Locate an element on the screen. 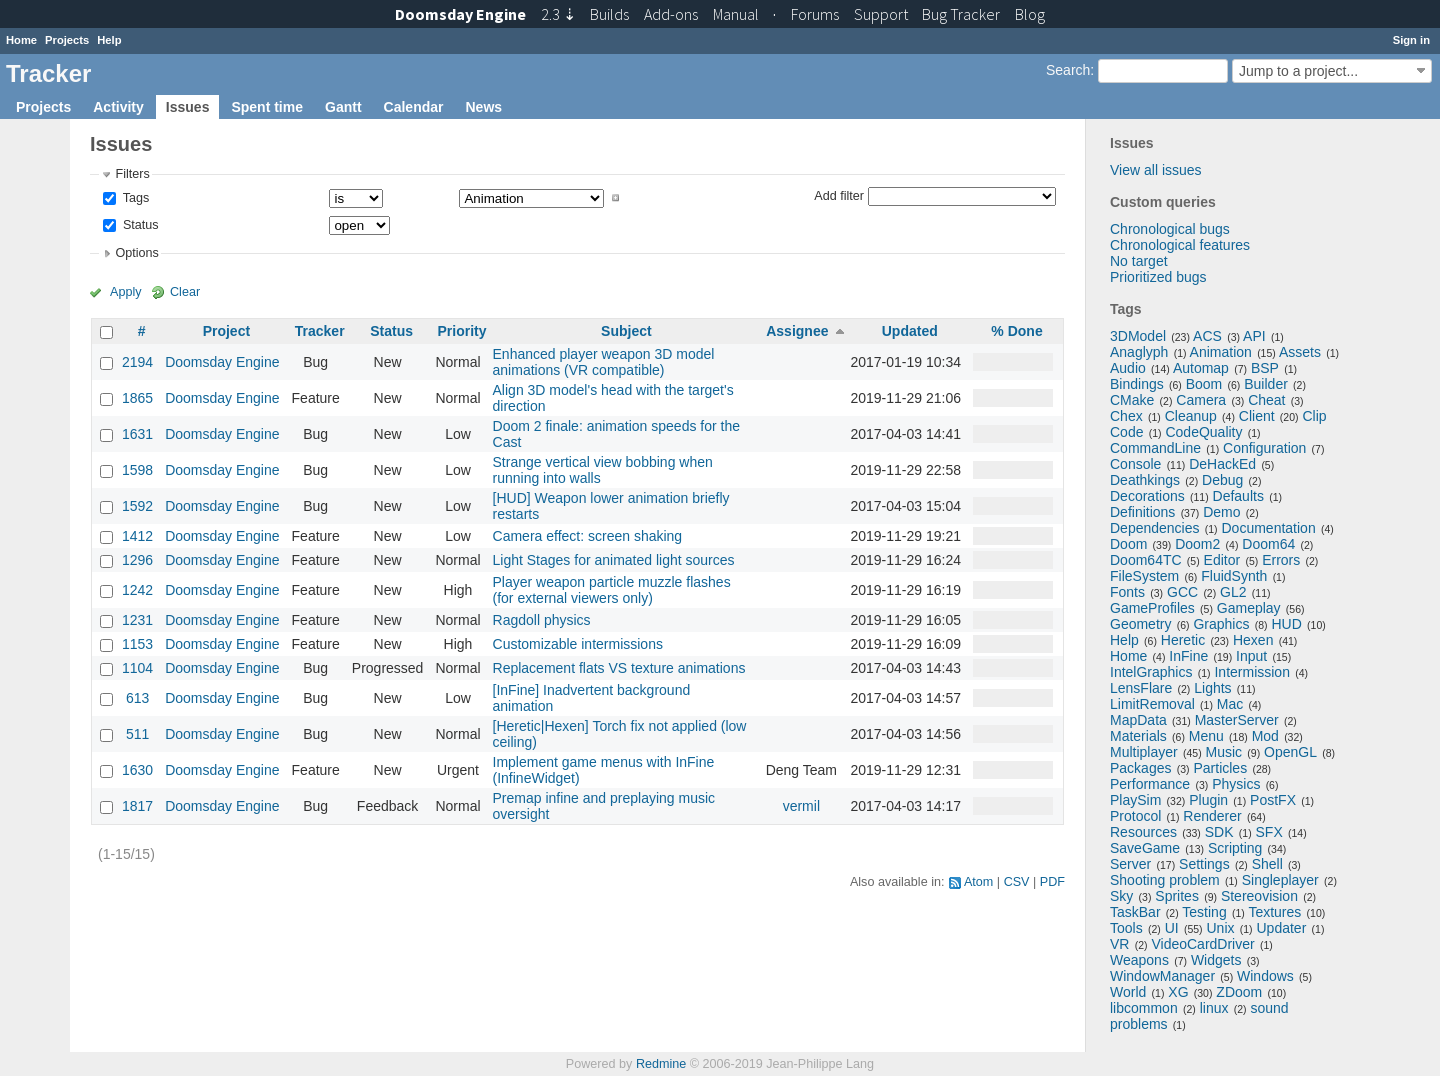 The width and height of the screenshot is (1440, 1076). SFX is located at coordinates (1269, 832).